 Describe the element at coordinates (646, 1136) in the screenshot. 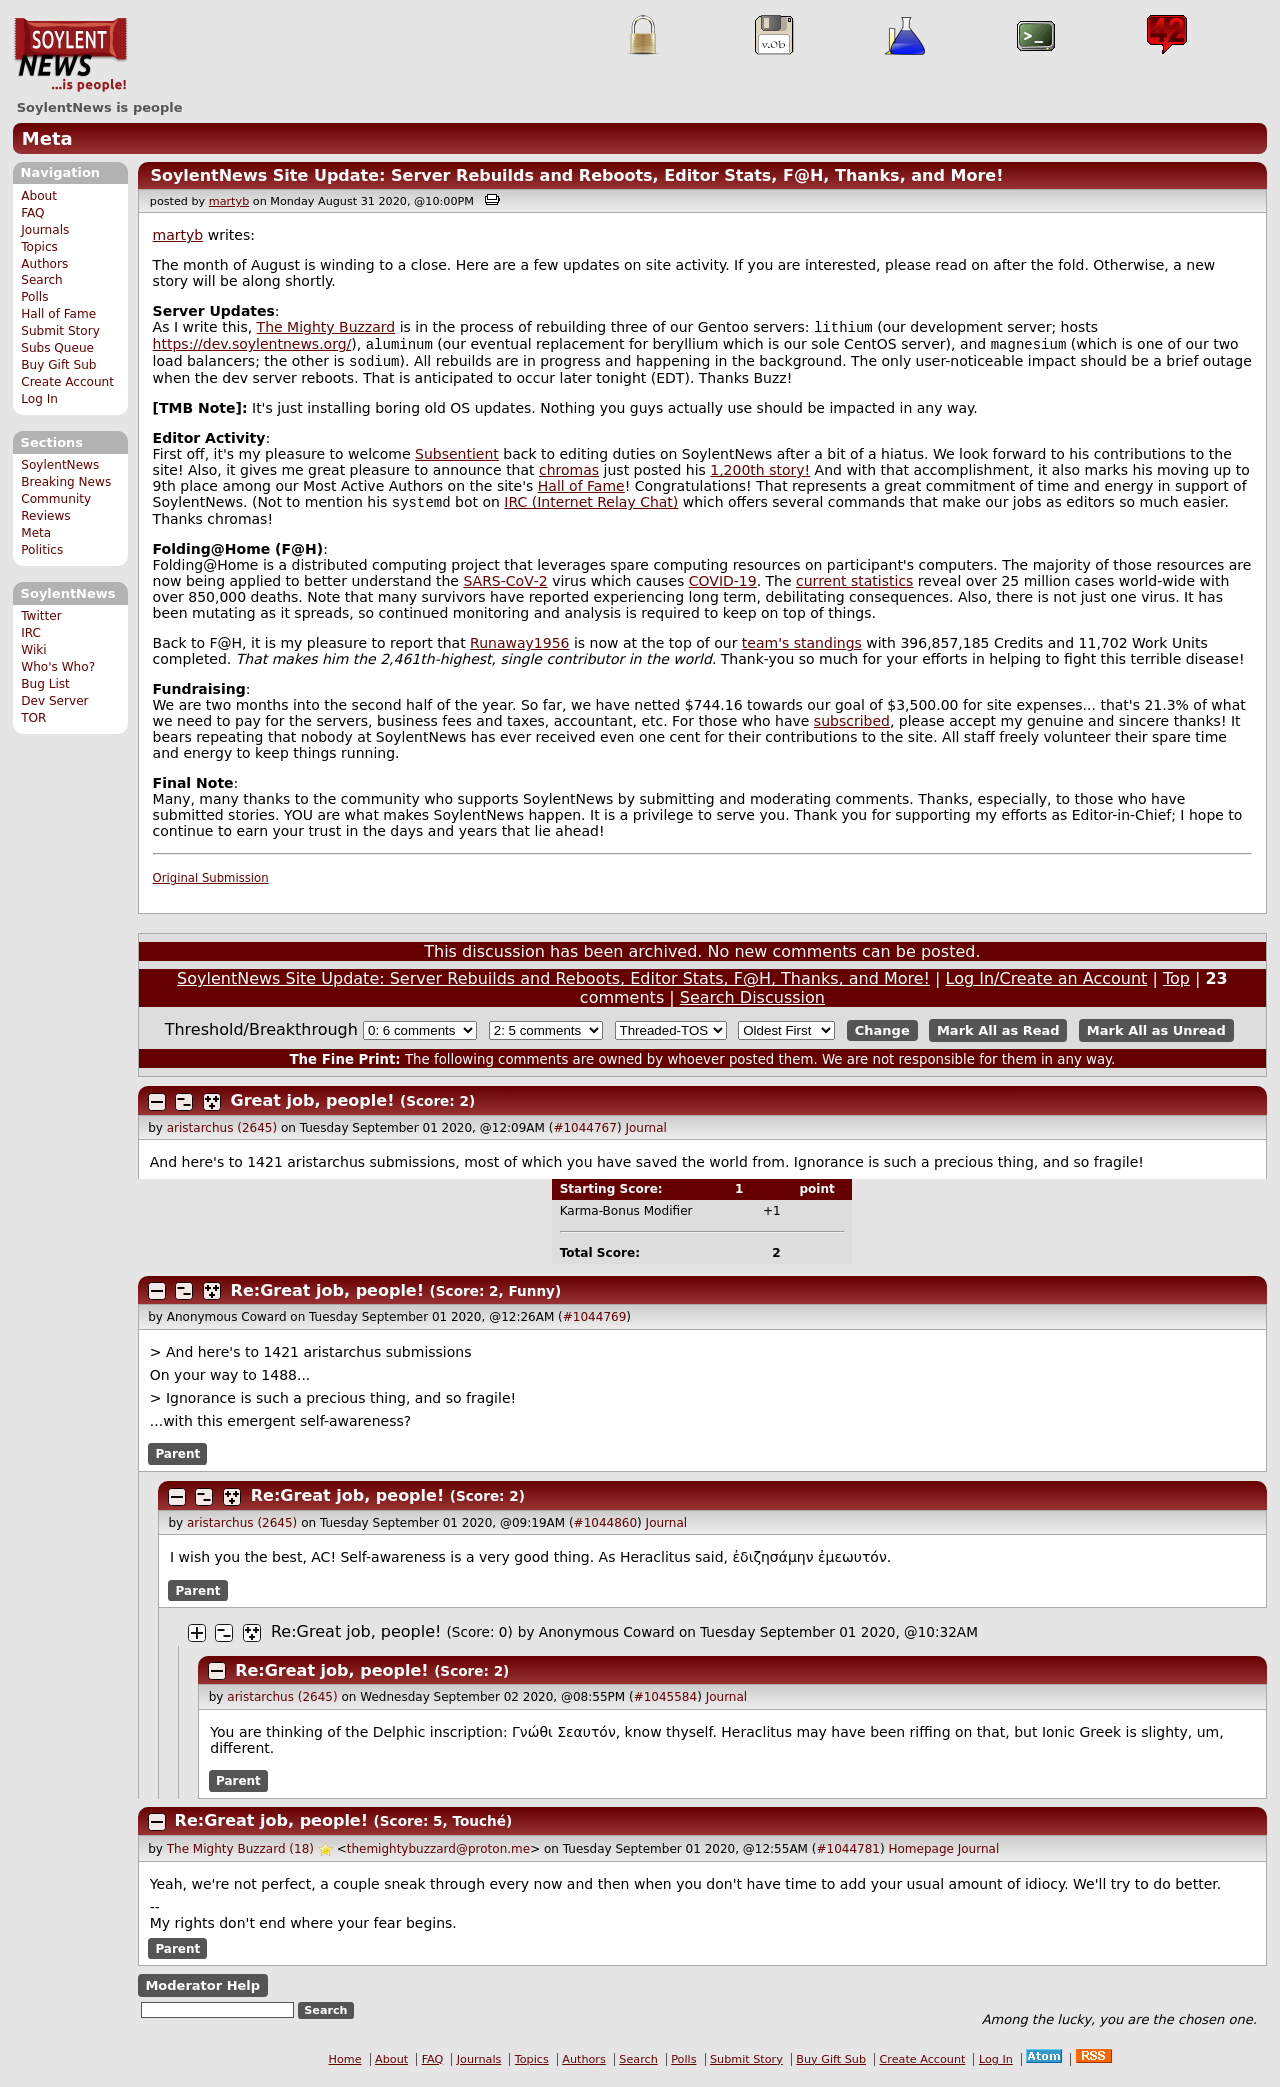

I see `Journal` at that location.